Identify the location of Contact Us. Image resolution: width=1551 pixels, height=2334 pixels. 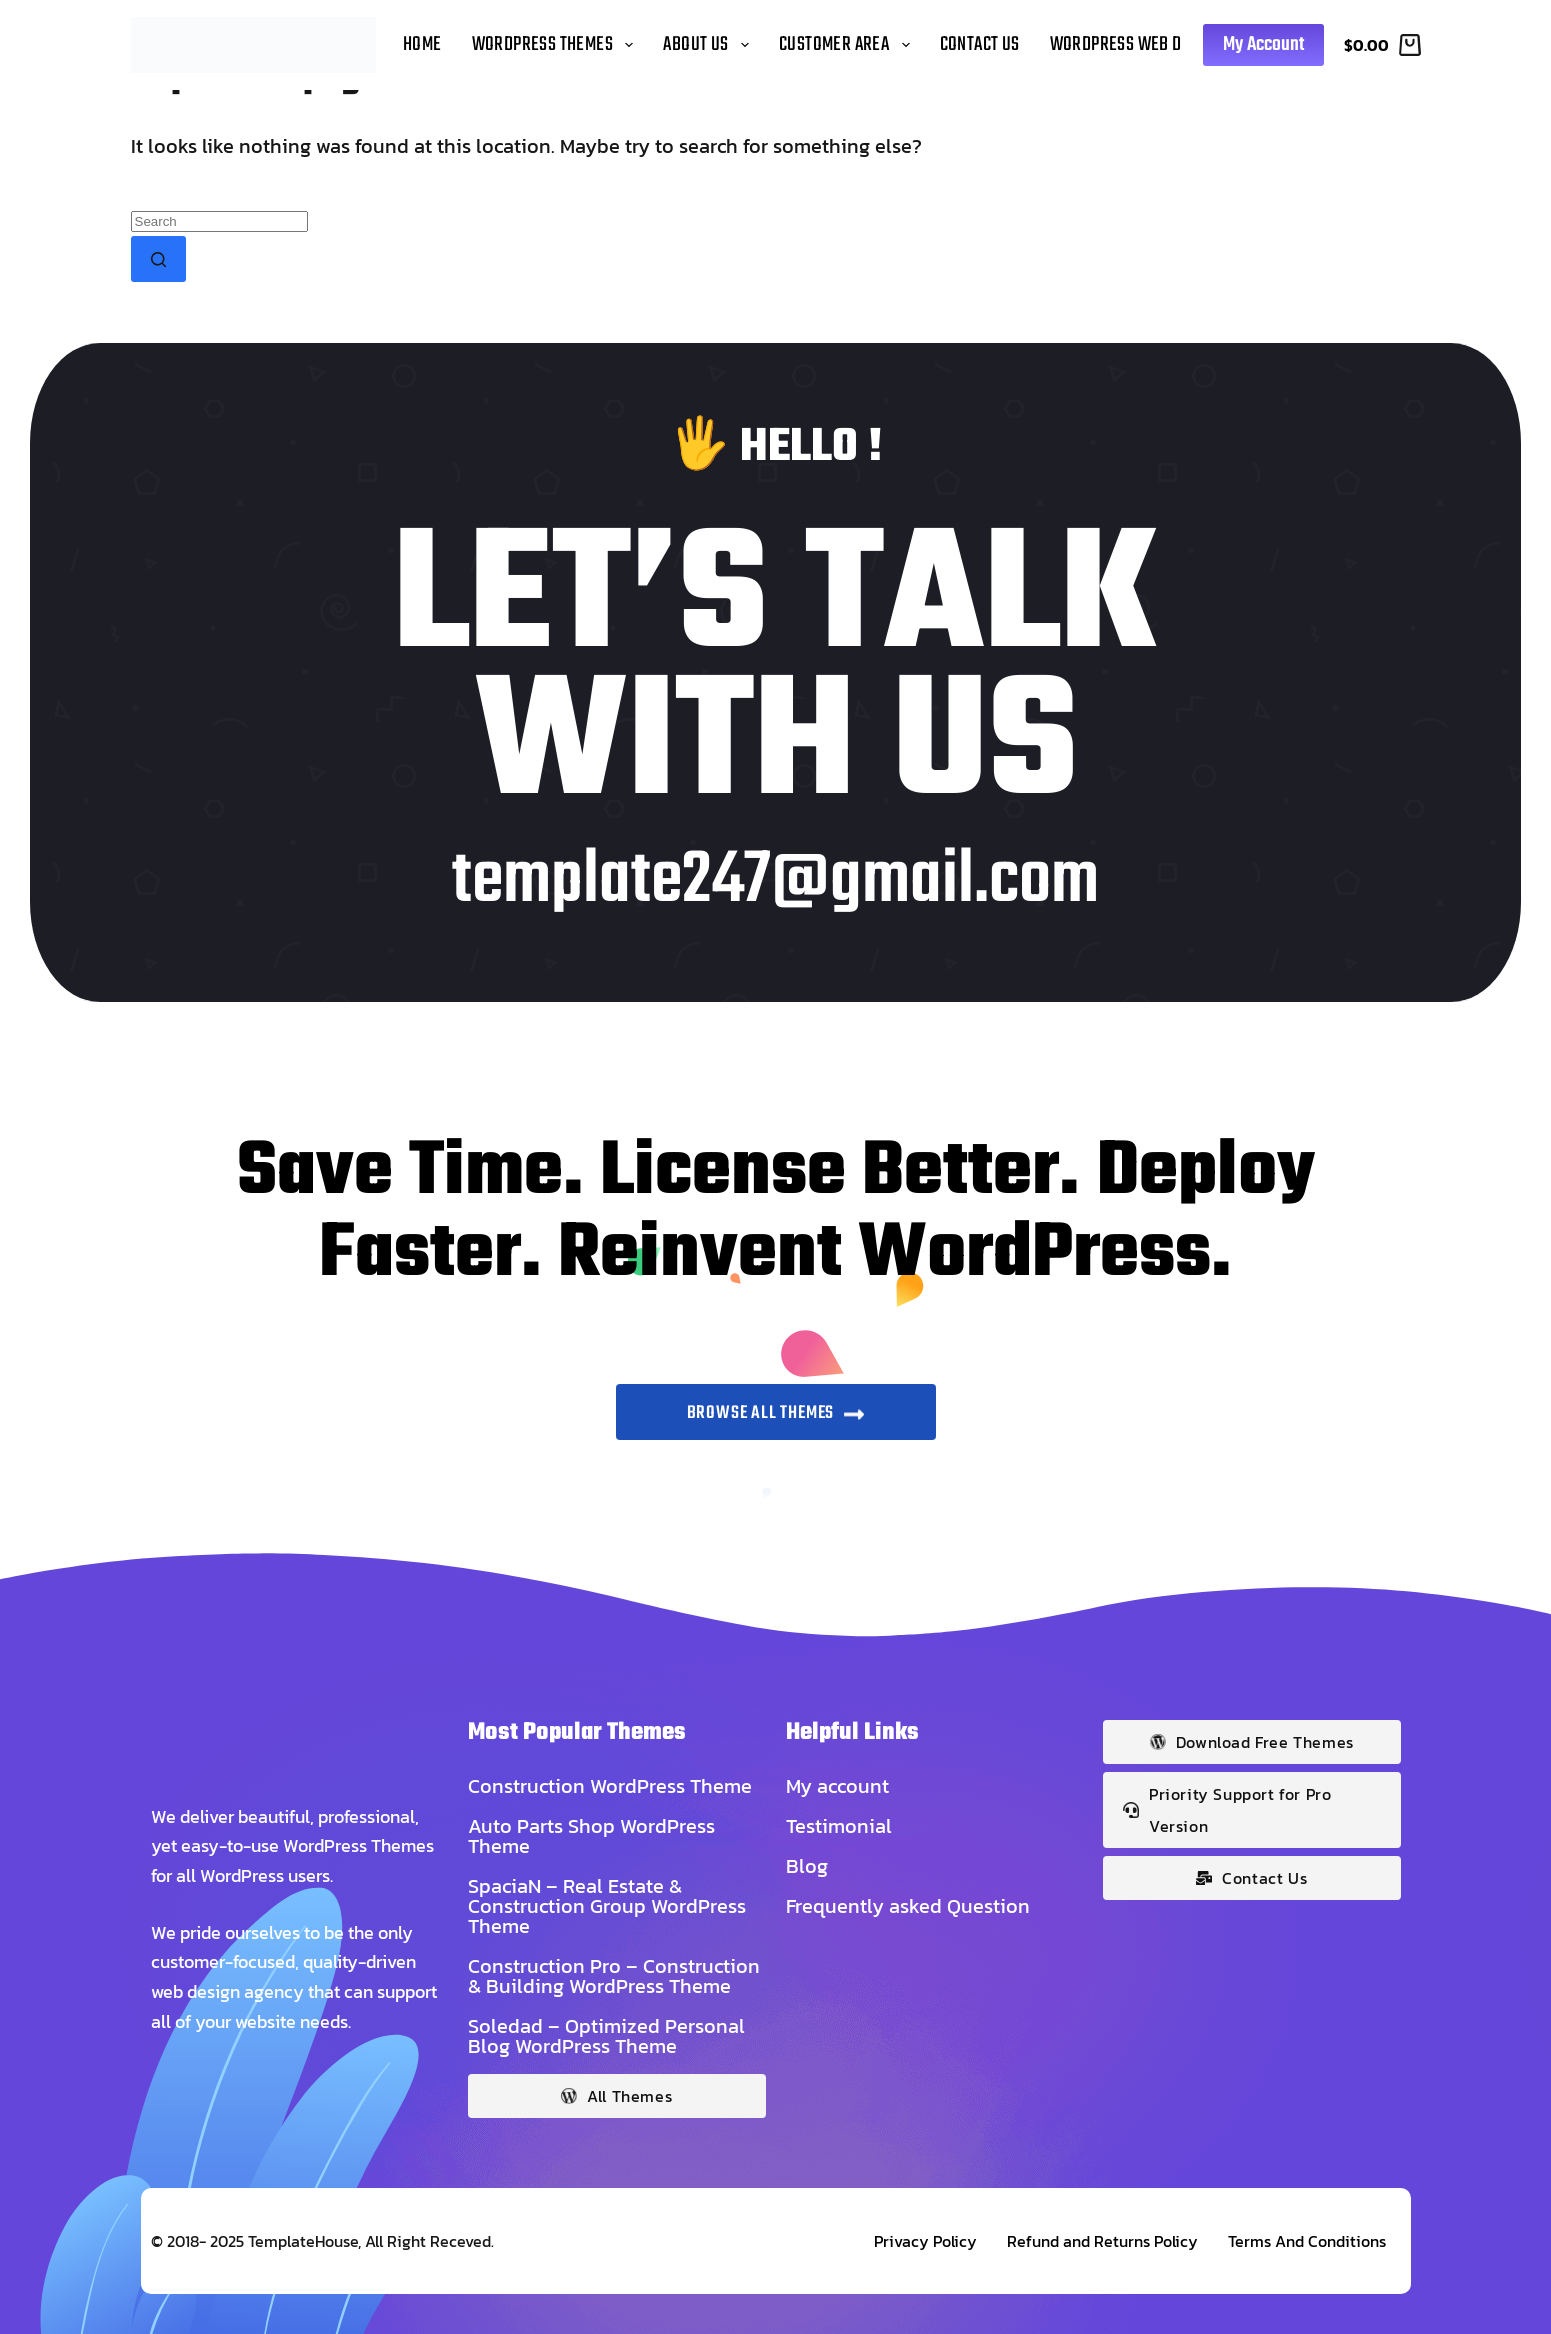
(980, 44).